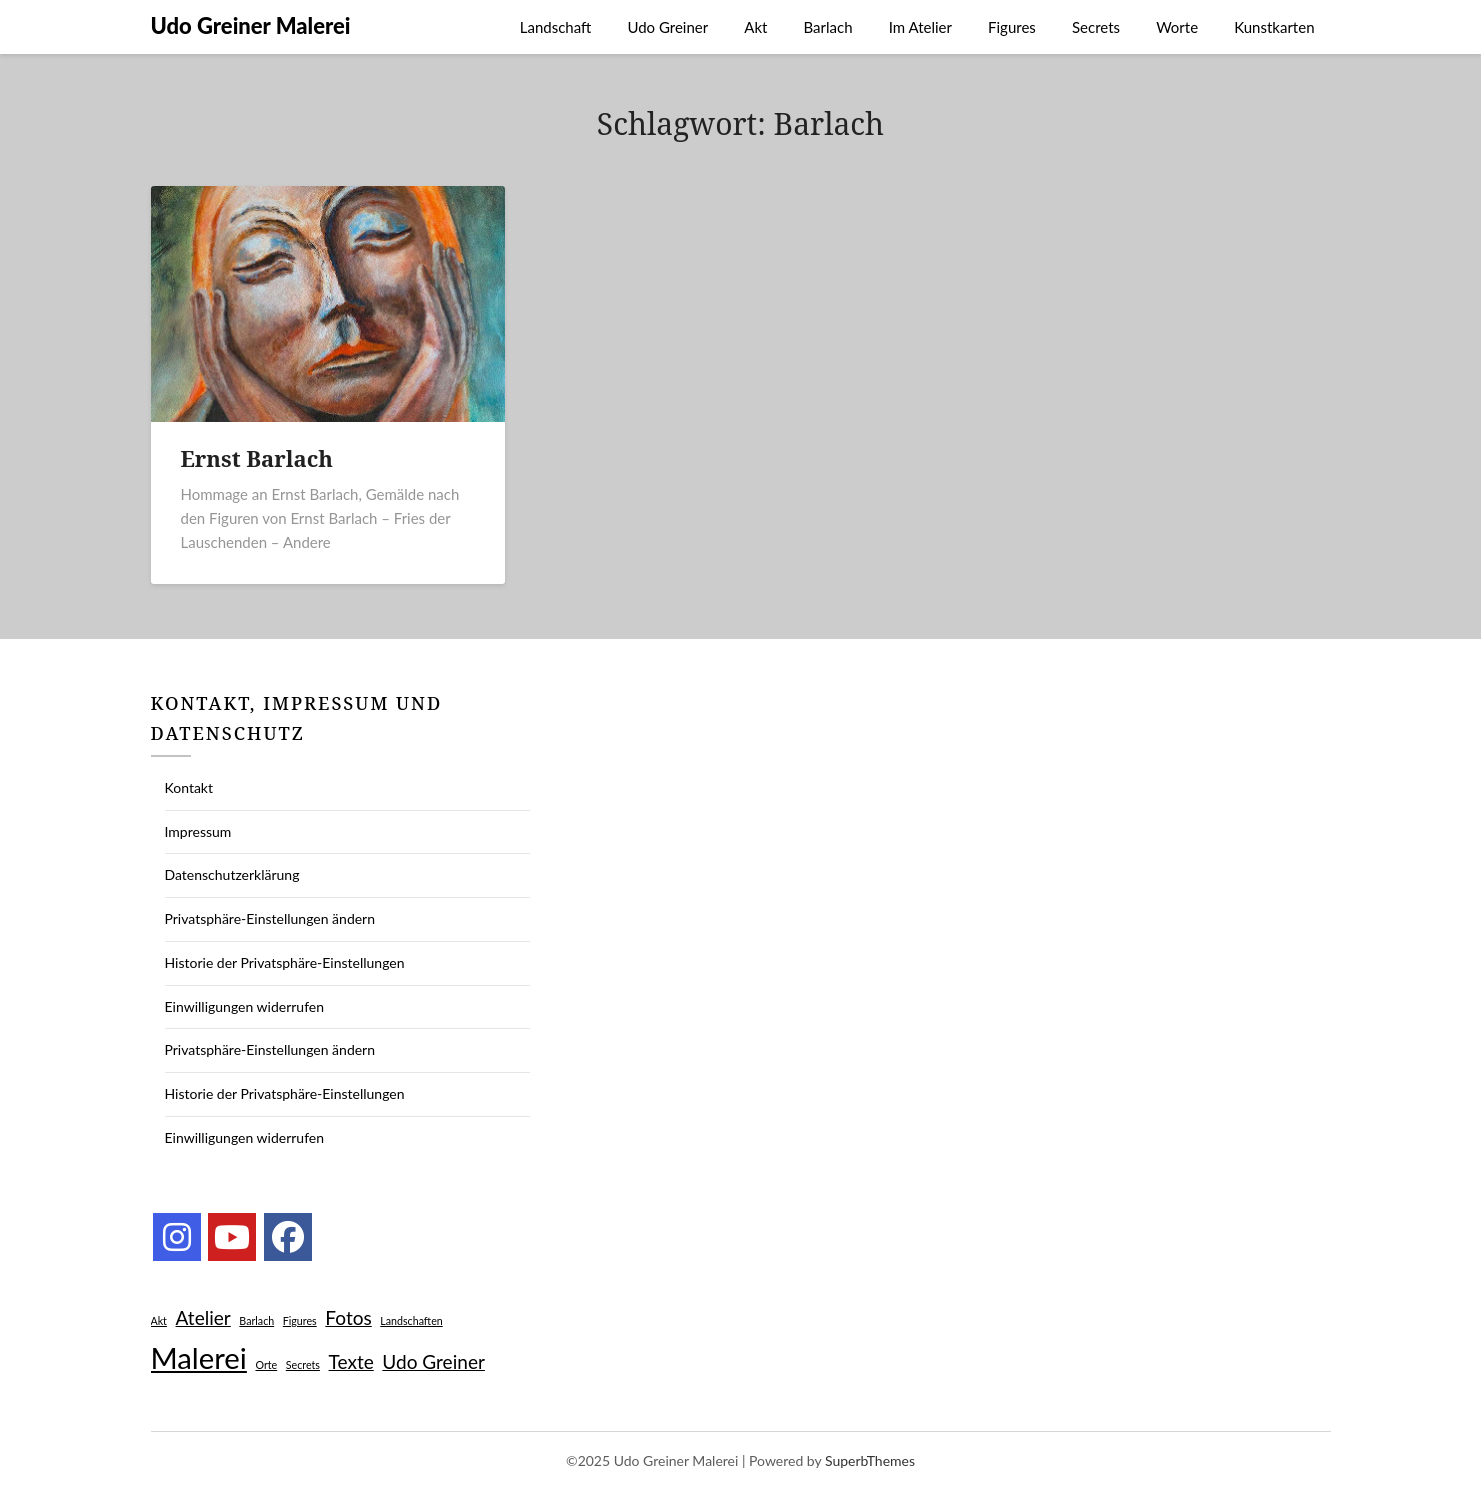 The height and width of the screenshot is (1489, 1481). Describe the element at coordinates (198, 831) in the screenshot. I see `Impressum` at that location.